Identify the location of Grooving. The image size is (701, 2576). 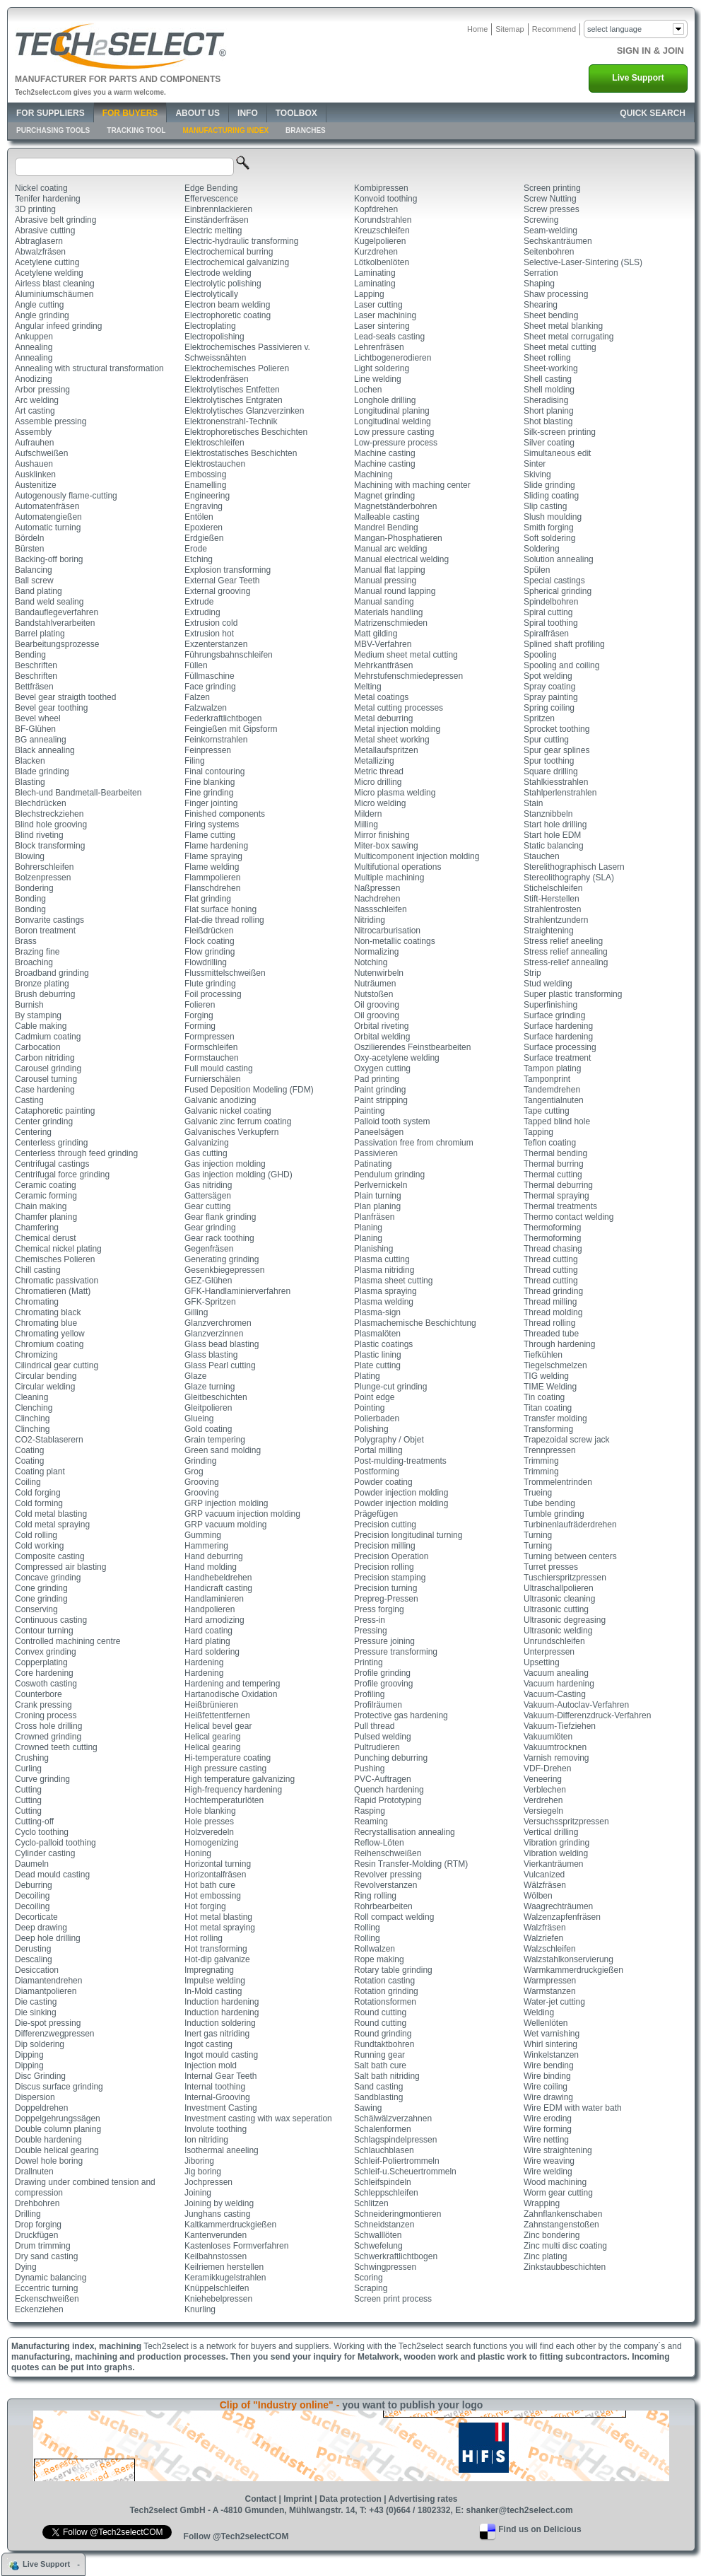
(201, 1482).